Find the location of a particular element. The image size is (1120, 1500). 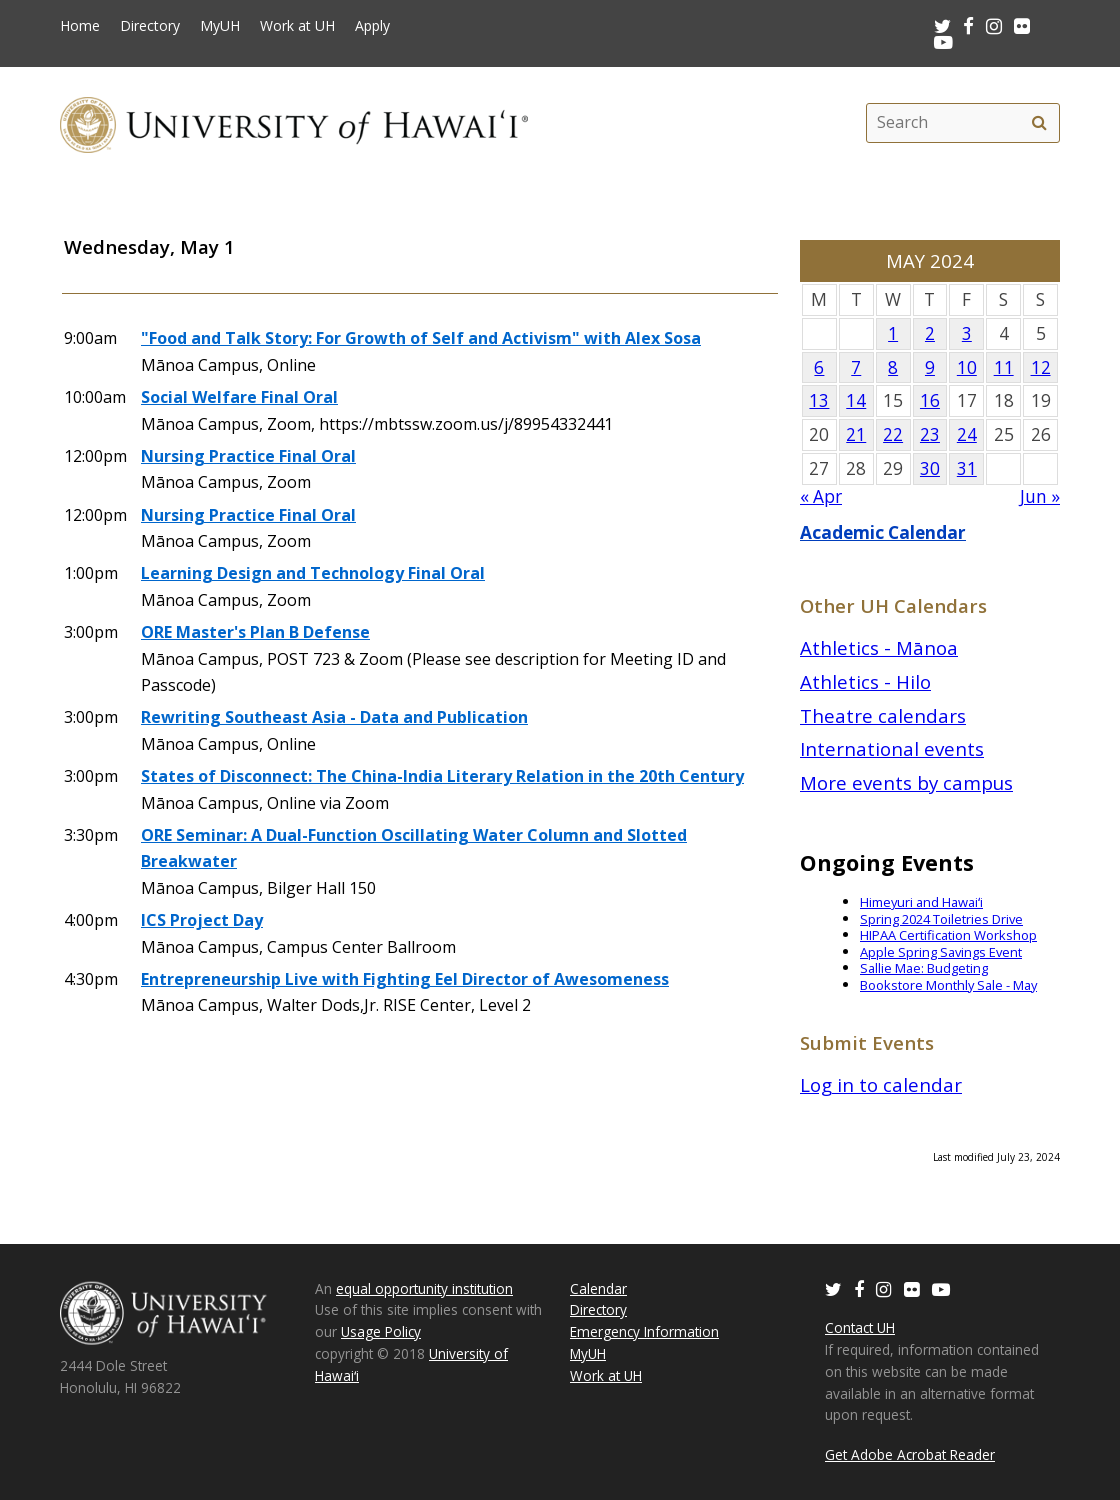

equal opportunity institution is located at coordinates (424, 1288).